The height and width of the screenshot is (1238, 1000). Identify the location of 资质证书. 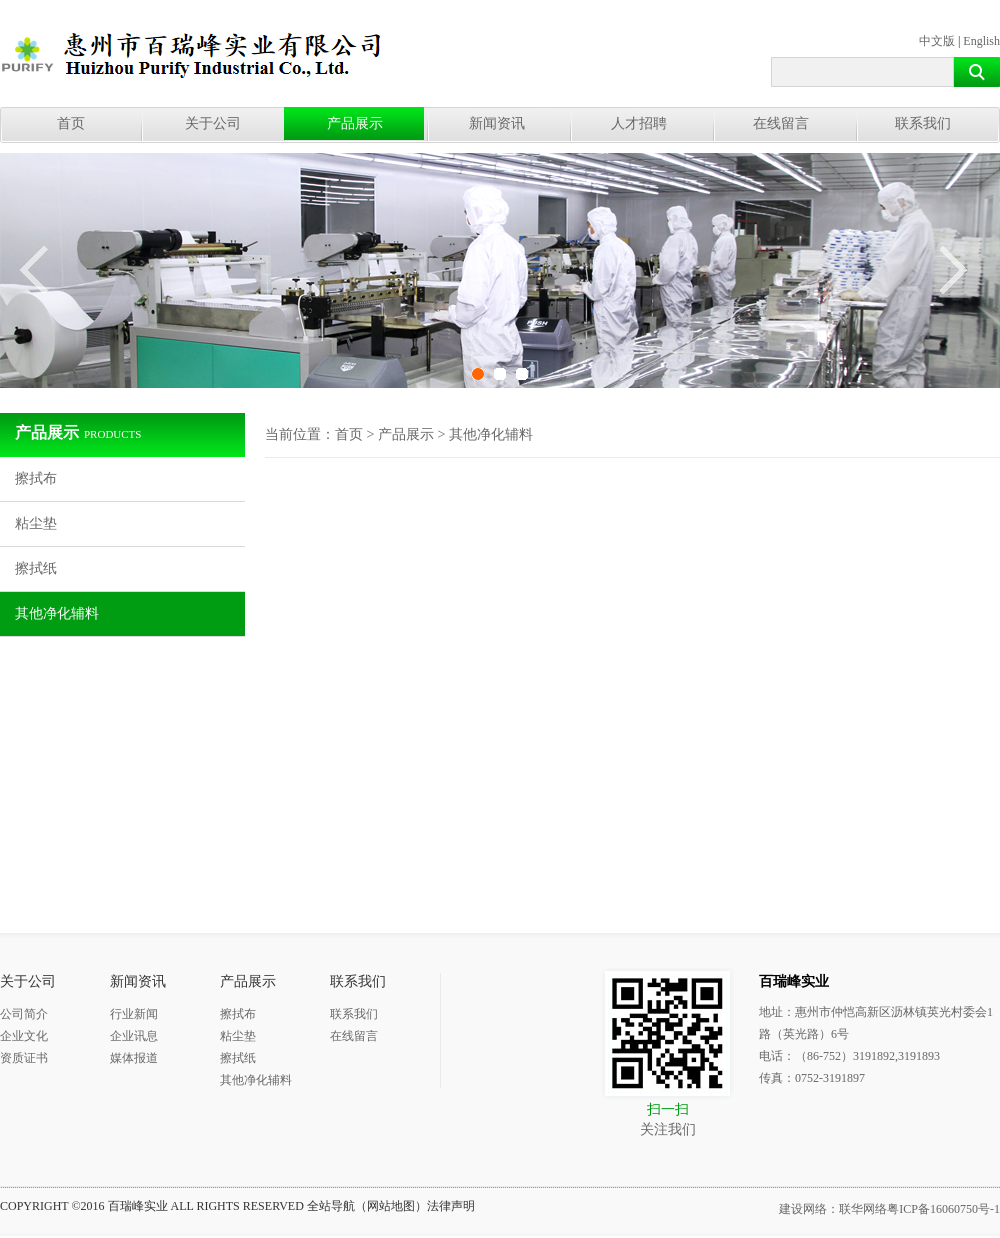
(24, 1058).